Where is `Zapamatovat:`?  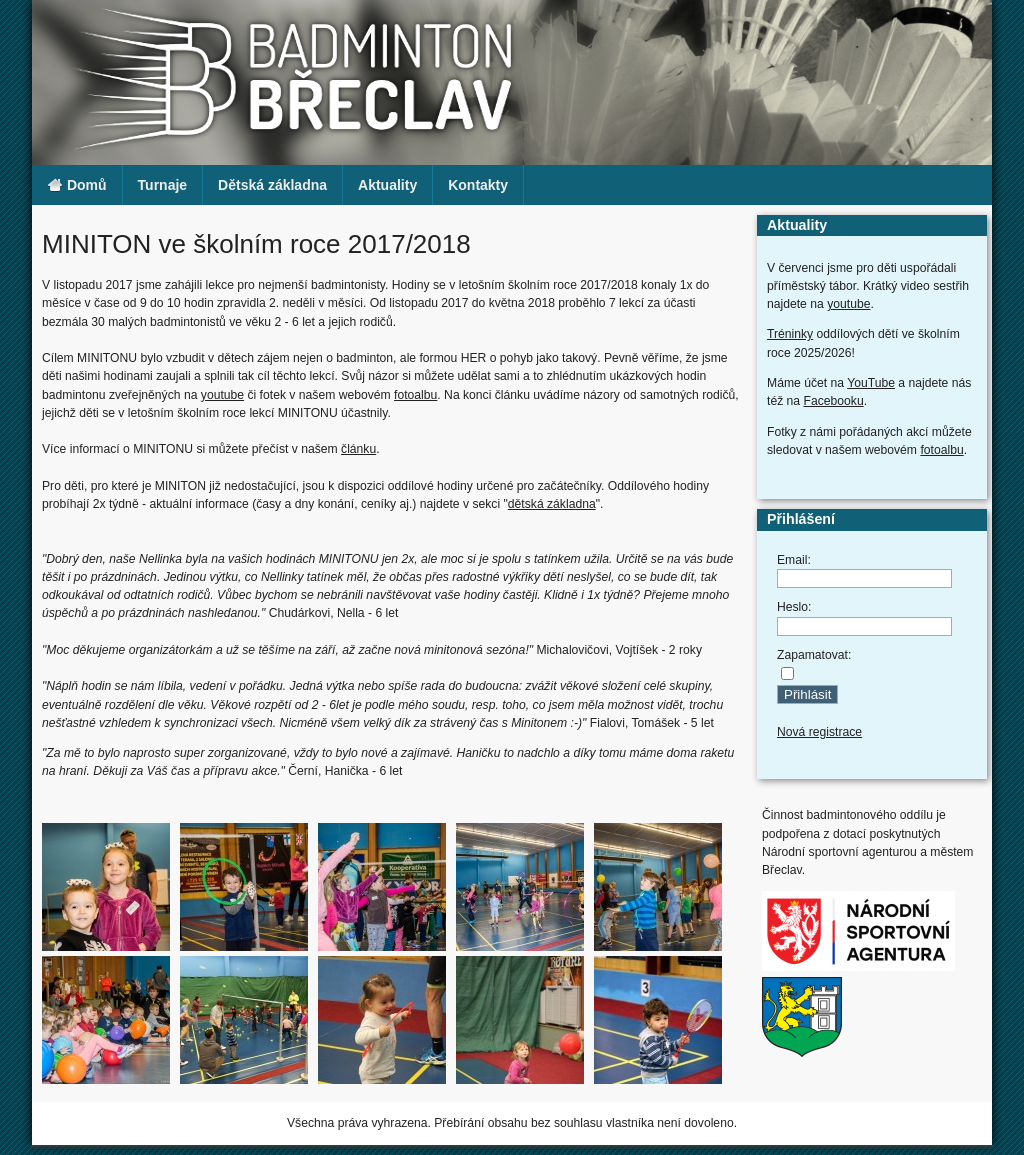 Zapamatovat: is located at coordinates (814, 655).